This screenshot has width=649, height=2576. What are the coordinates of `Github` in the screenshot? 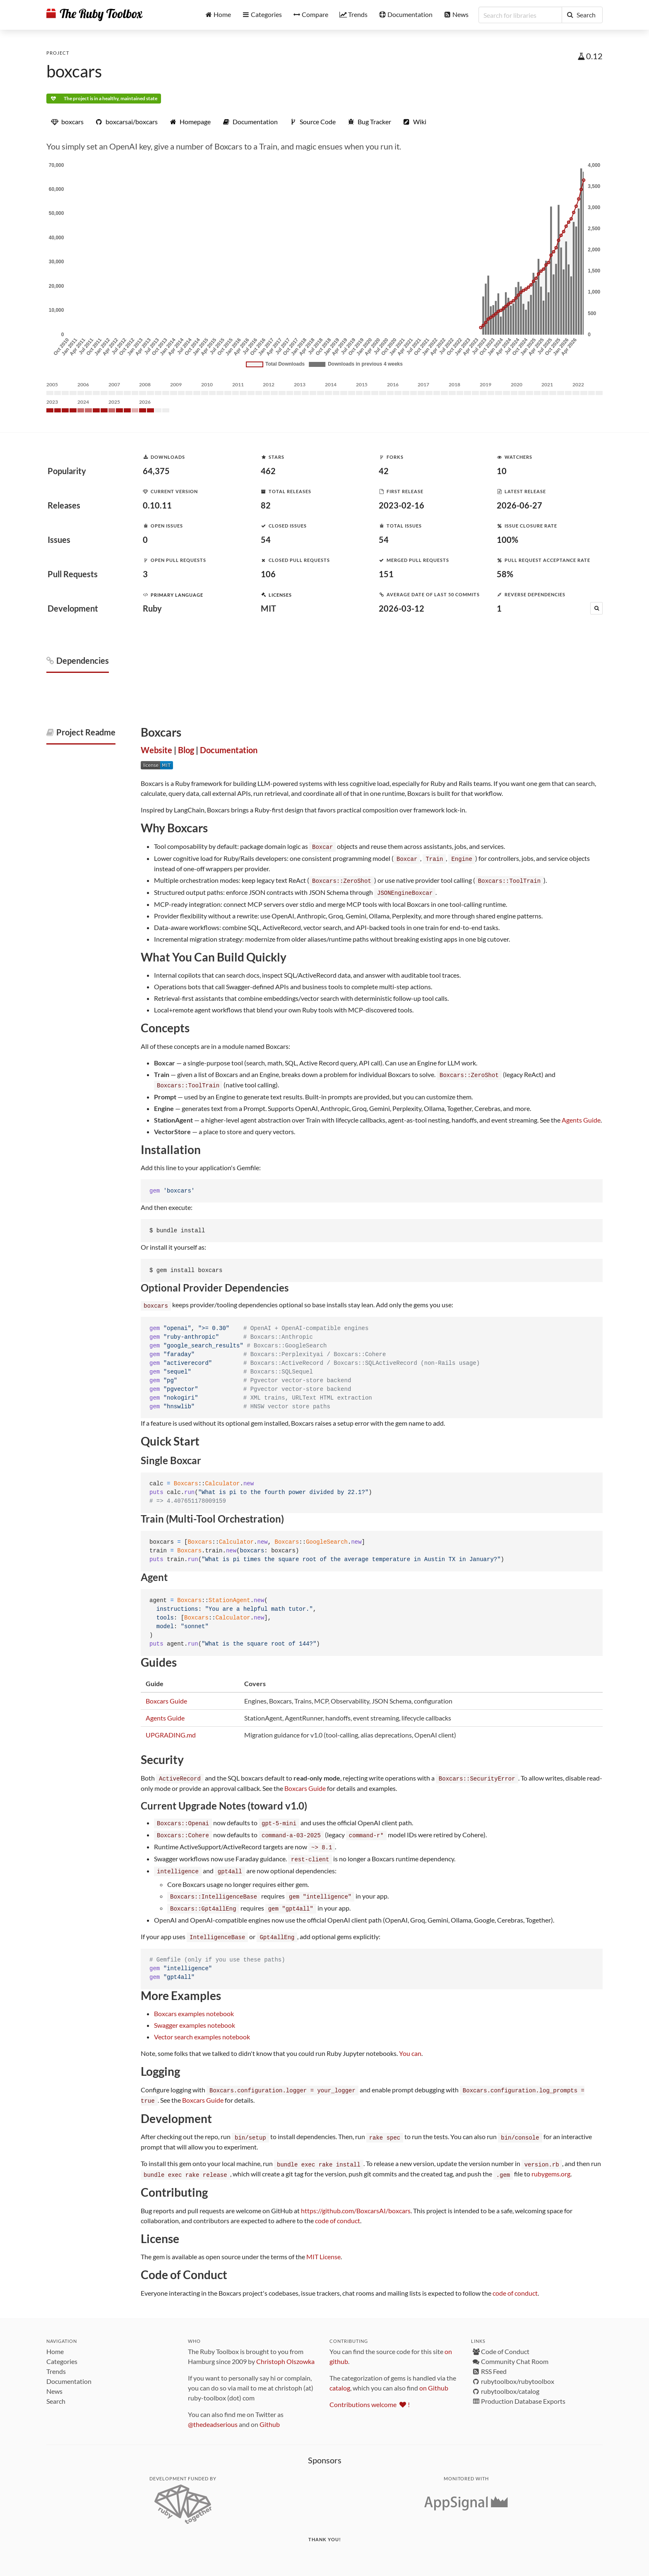 It's located at (270, 2415).